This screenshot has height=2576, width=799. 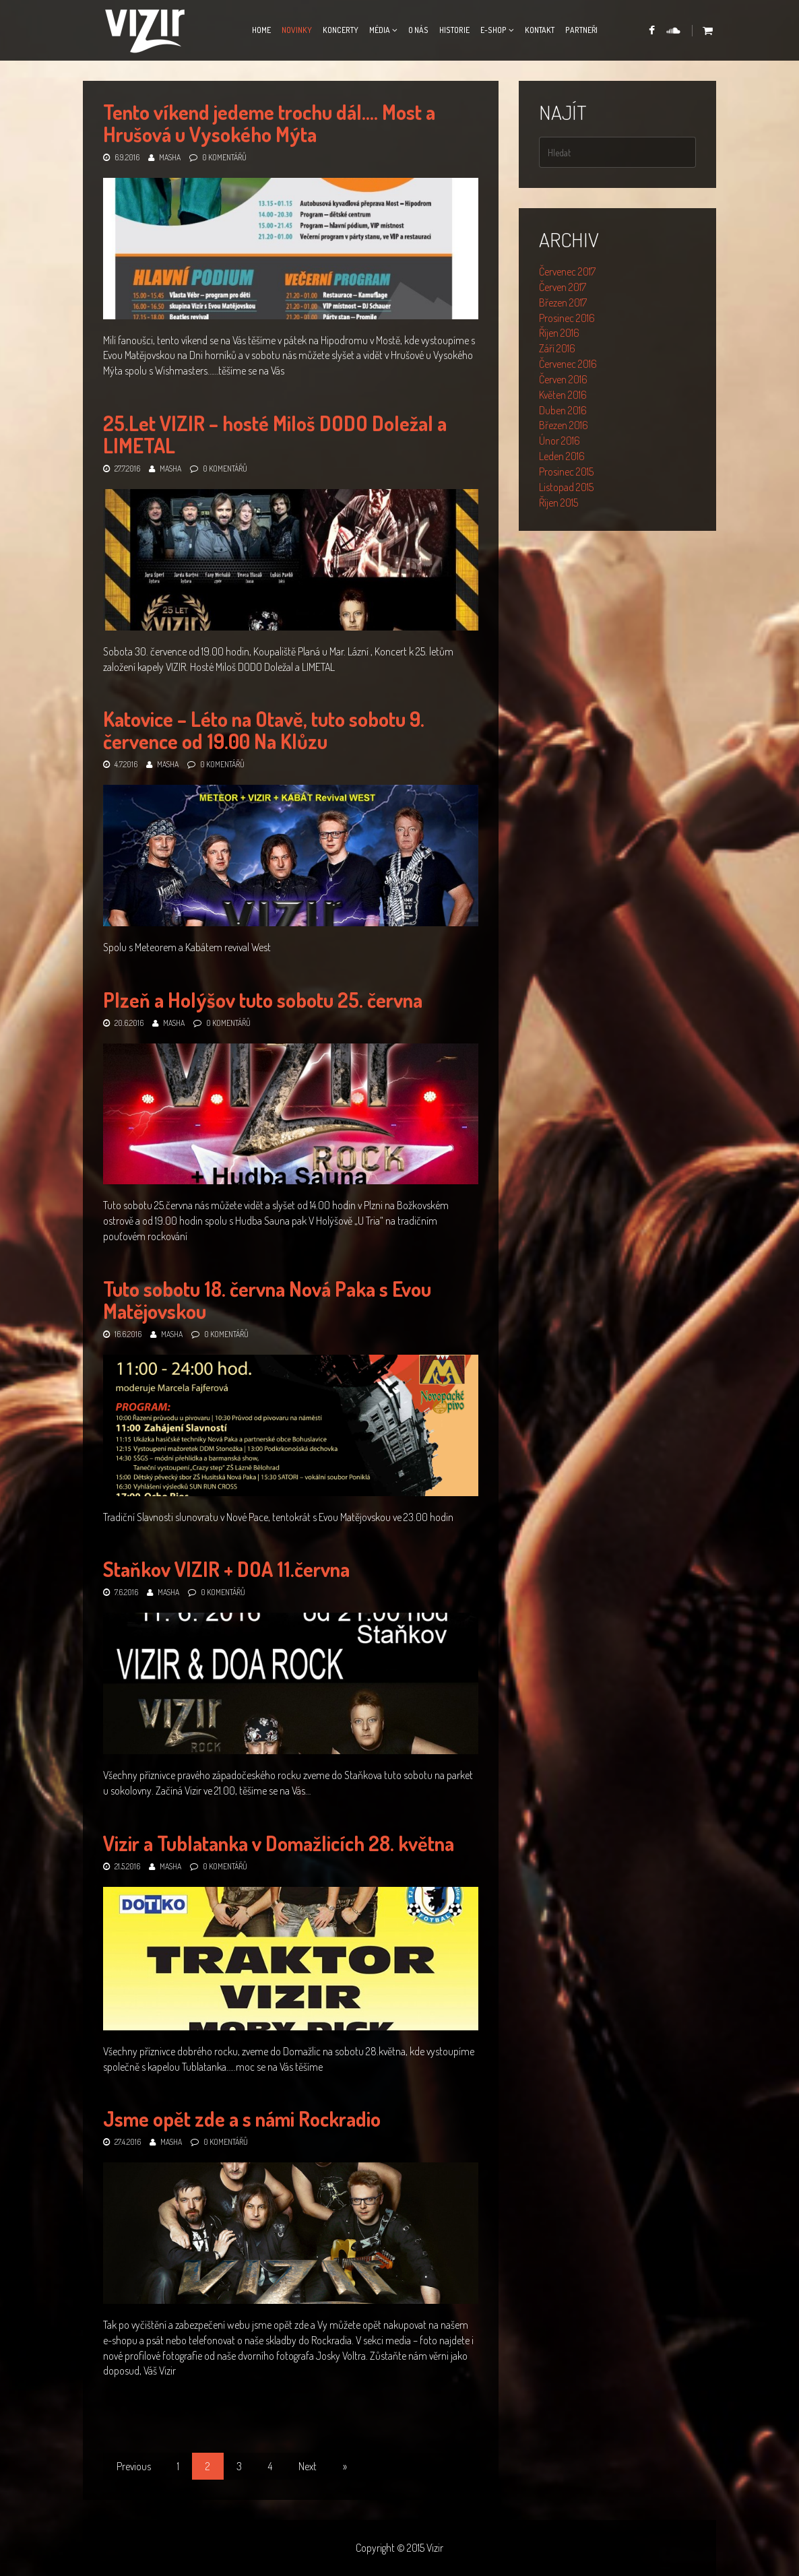 What do you see at coordinates (224, 157) in the screenshot?
I see `0 komentářů` at bounding box center [224, 157].